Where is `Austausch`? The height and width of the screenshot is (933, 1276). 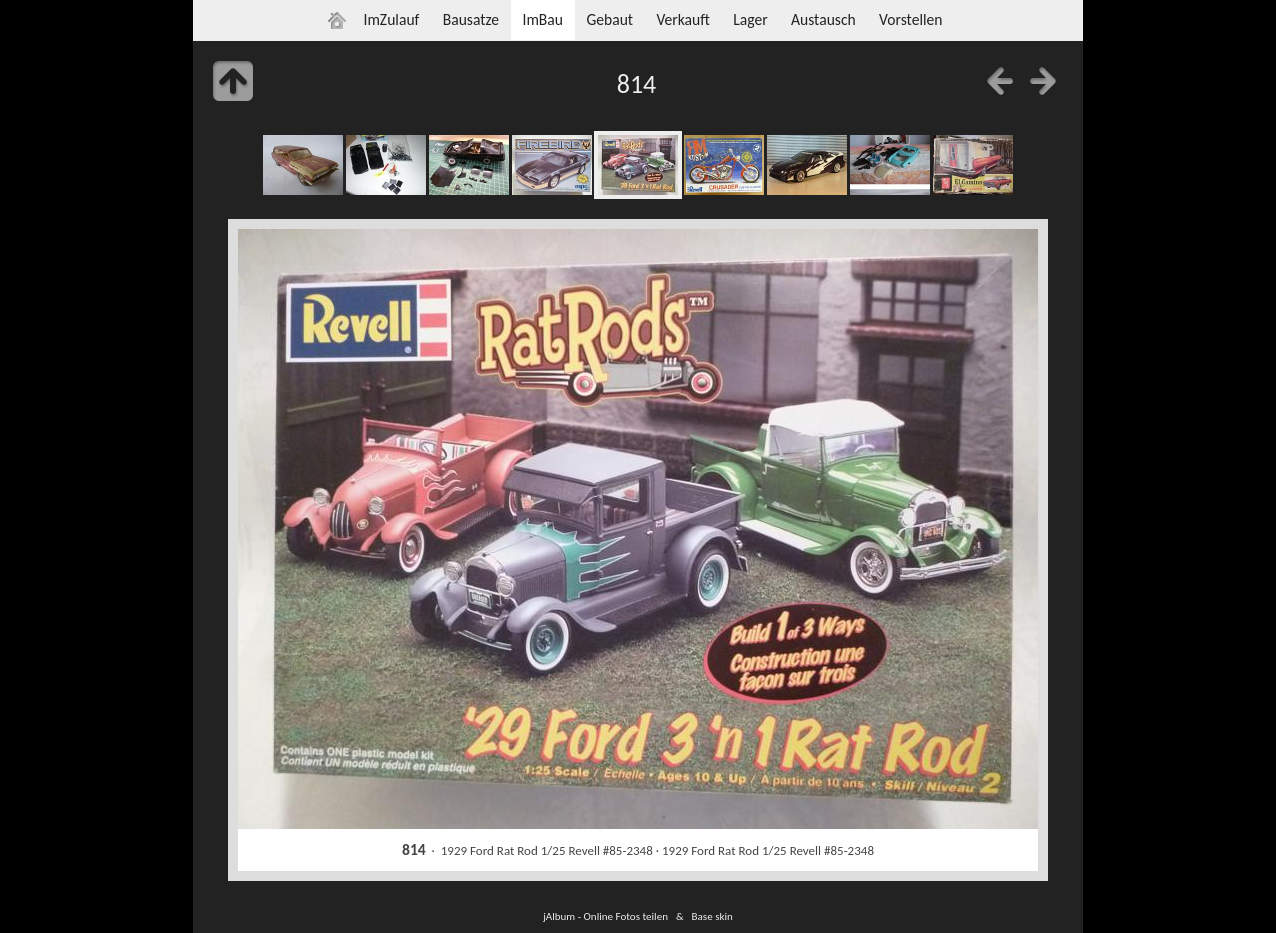 Austausch is located at coordinates (823, 19).